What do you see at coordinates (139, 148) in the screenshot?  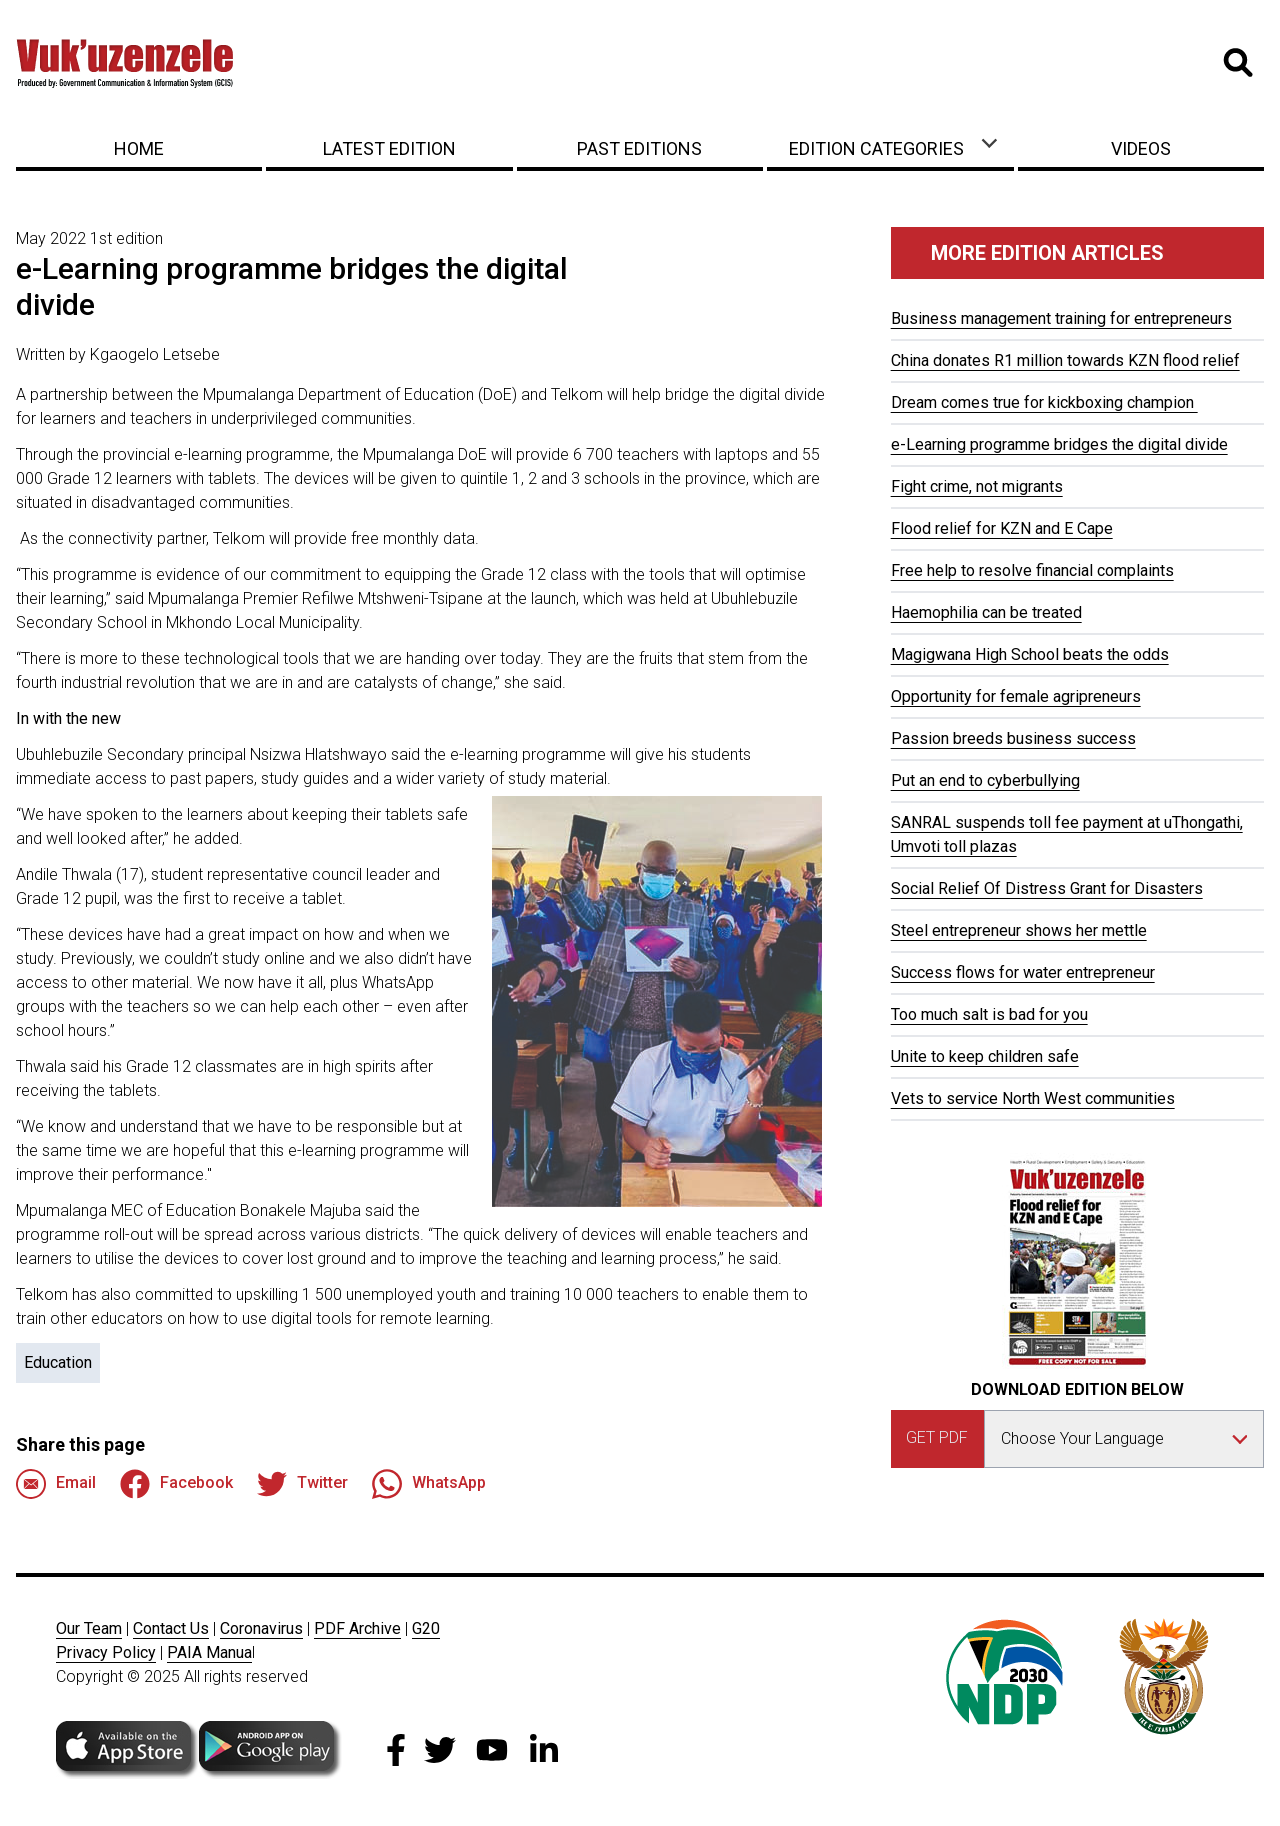 I see `Home` at bounding box center [139, 148].